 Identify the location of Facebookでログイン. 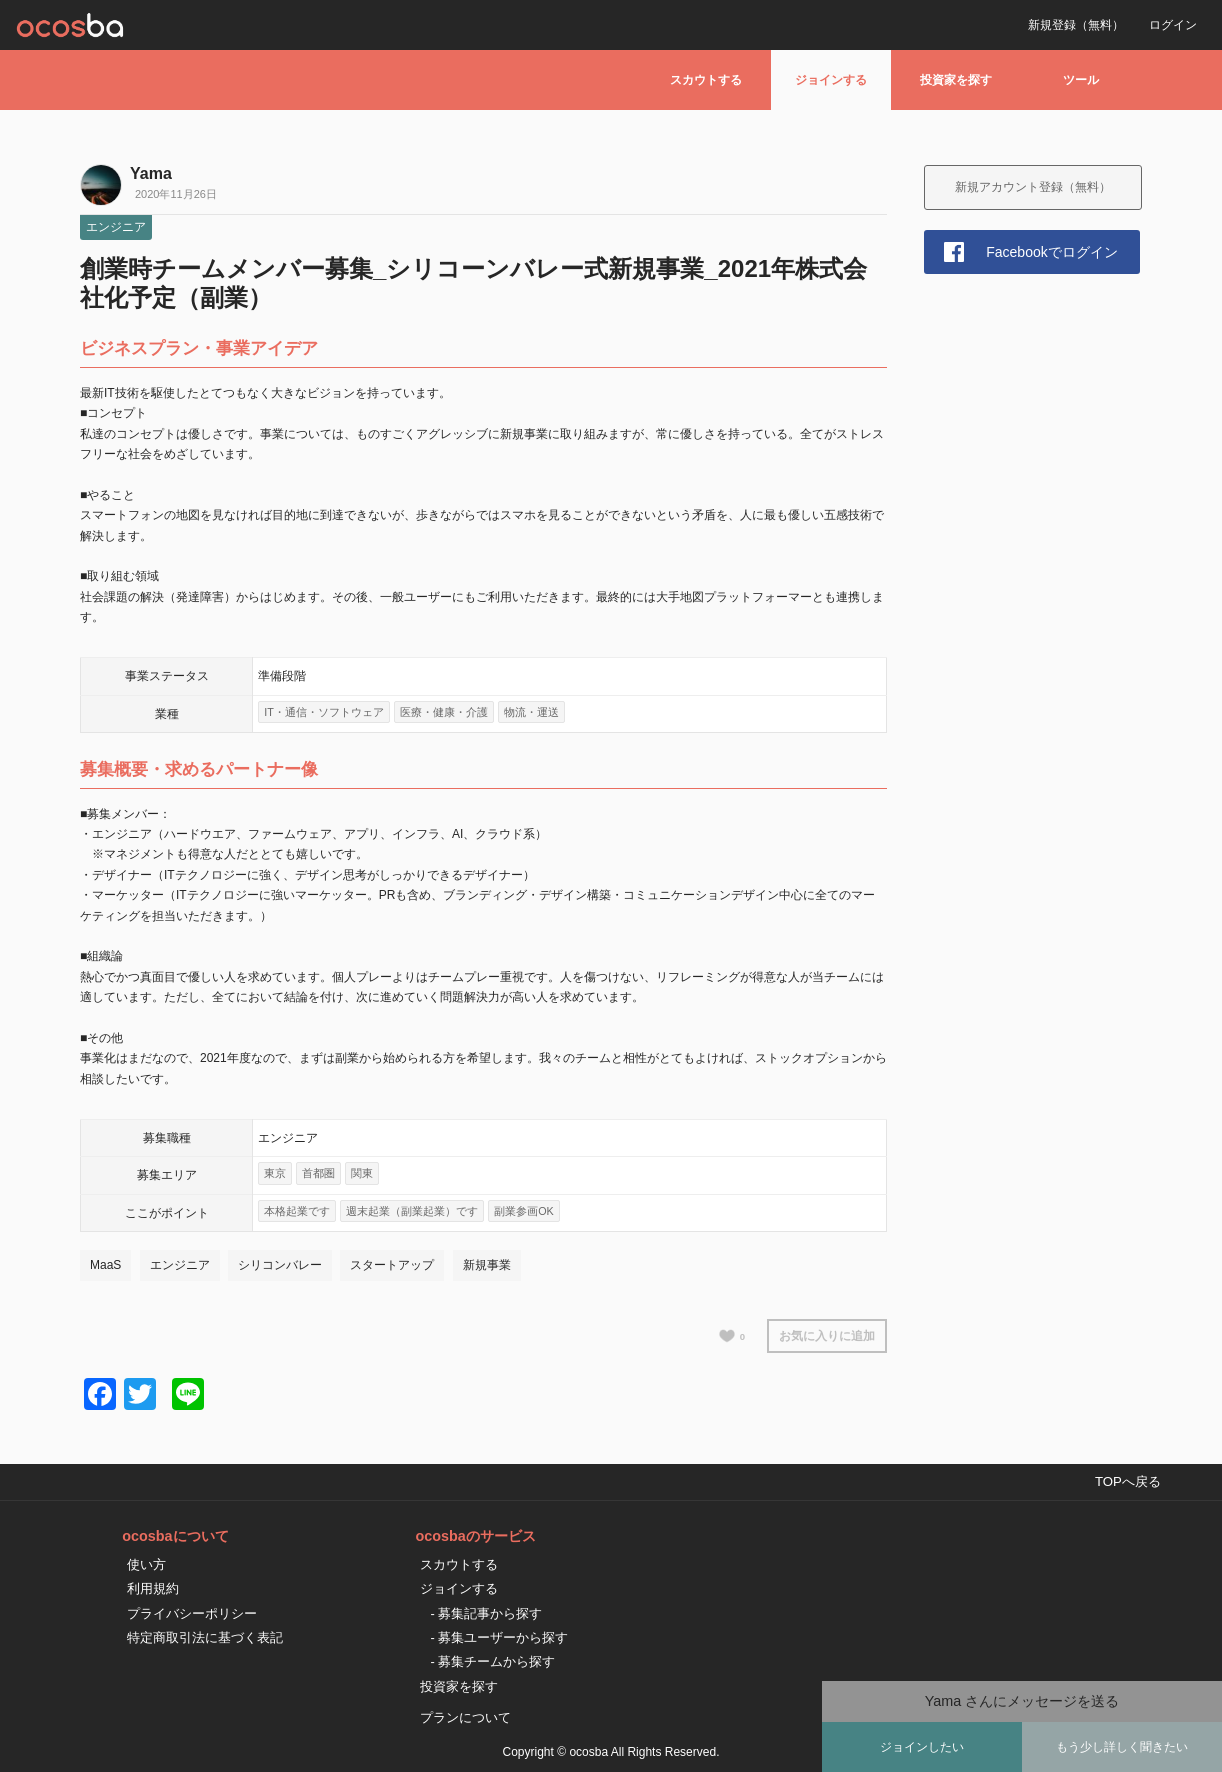
(1051, 252).